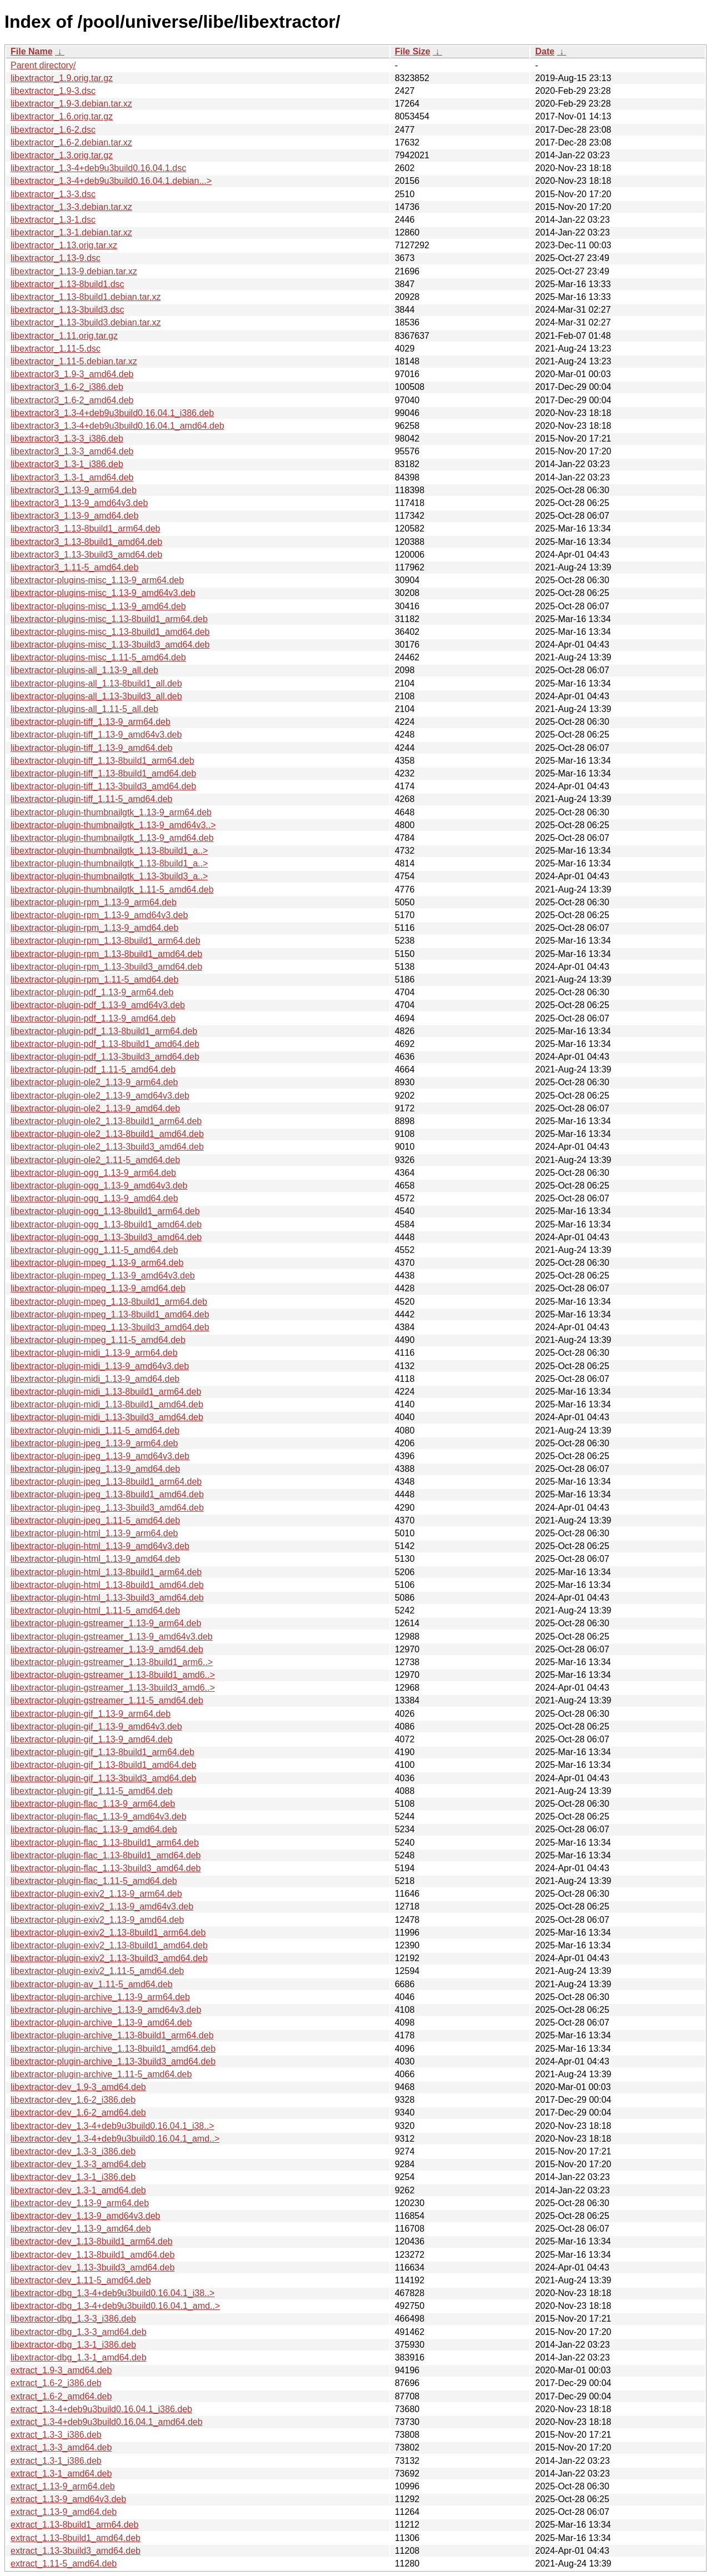 The width and height of the screenshot is (711, 2576). What do you see at coordinates (115, 2306) in the screenshot?
I see `libextractor-dbg_1.3-4+deb9u3build0.16.04.1_amd..>` at bounding box center [115, 2306].